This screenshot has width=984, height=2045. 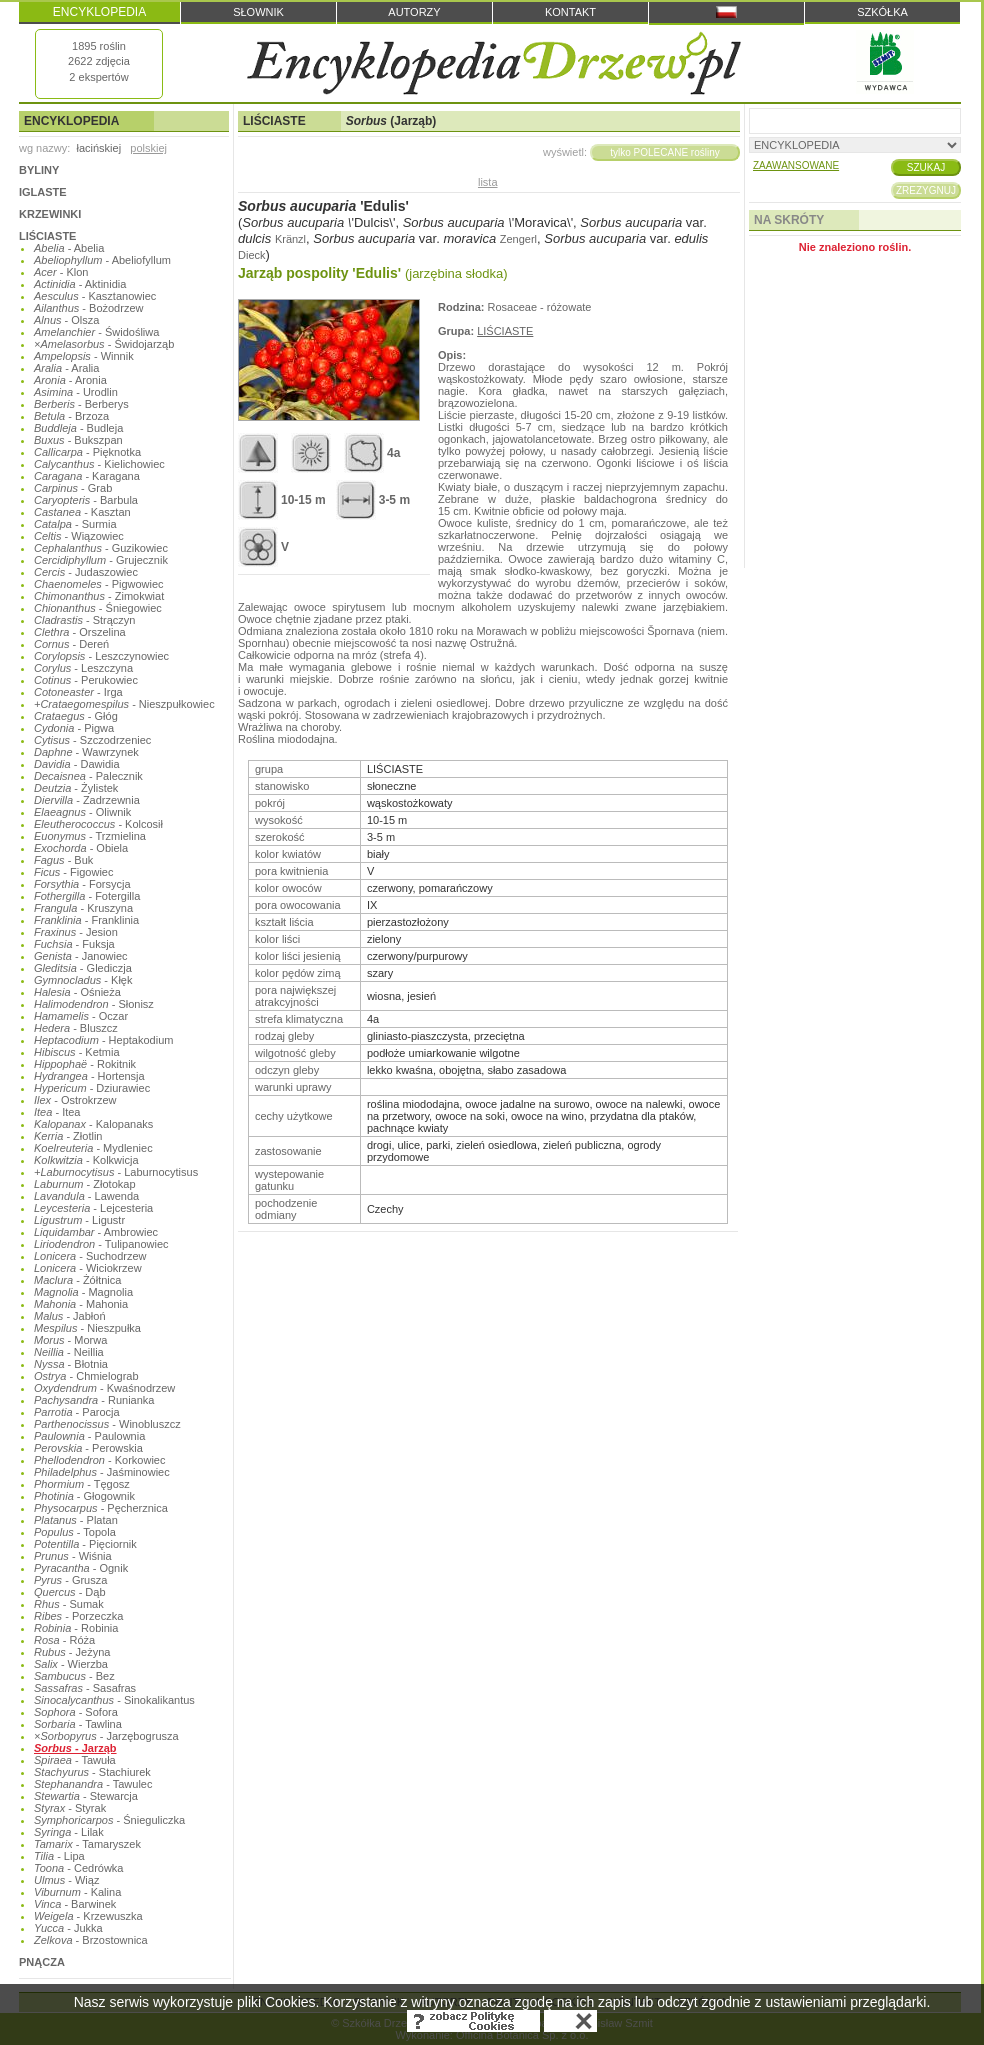 What do you see at coordinates (101, 548) in the screenshot?
I see `- Guzikowiec` at bounding box center [101, 548].